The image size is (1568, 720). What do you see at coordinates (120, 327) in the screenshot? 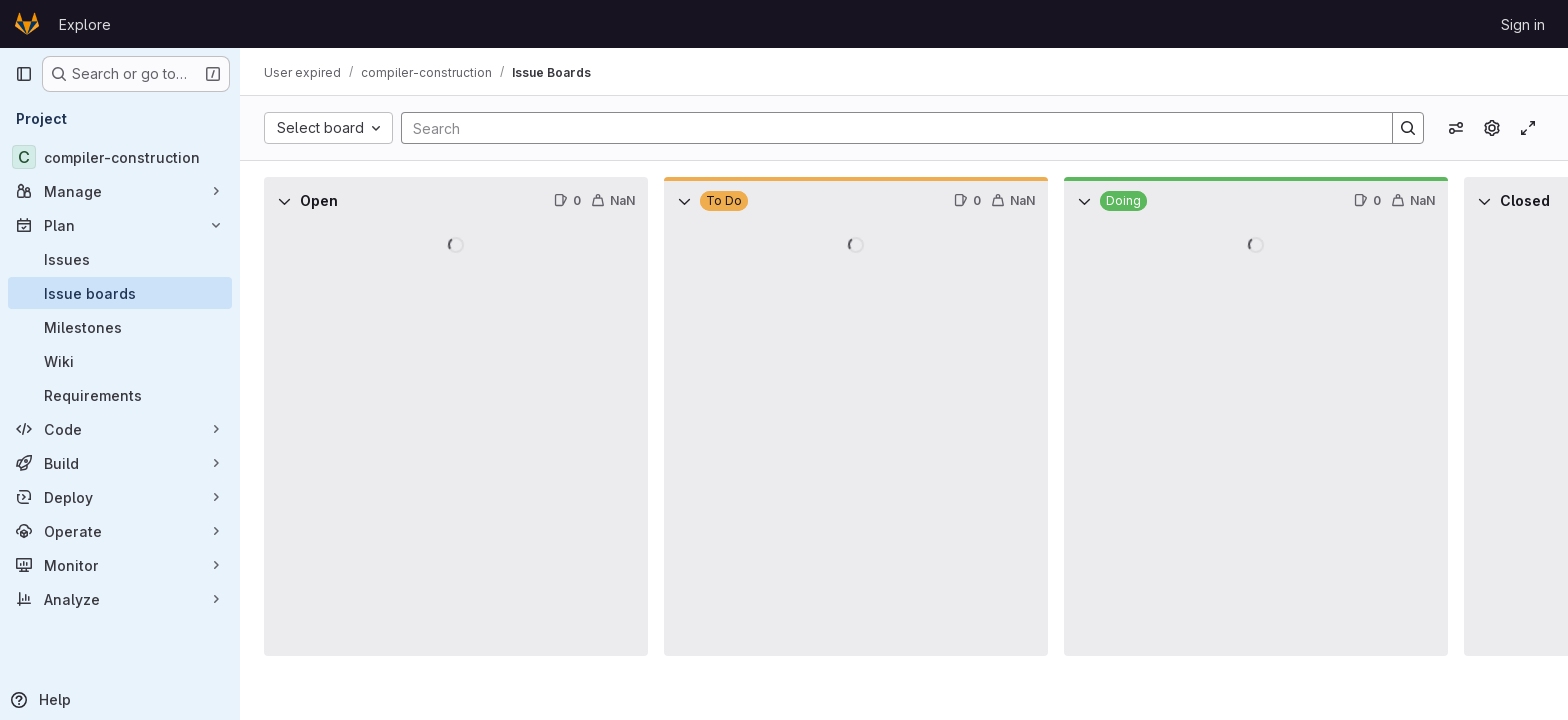
I see `[Milestones]` at bounding box center [120, 327].